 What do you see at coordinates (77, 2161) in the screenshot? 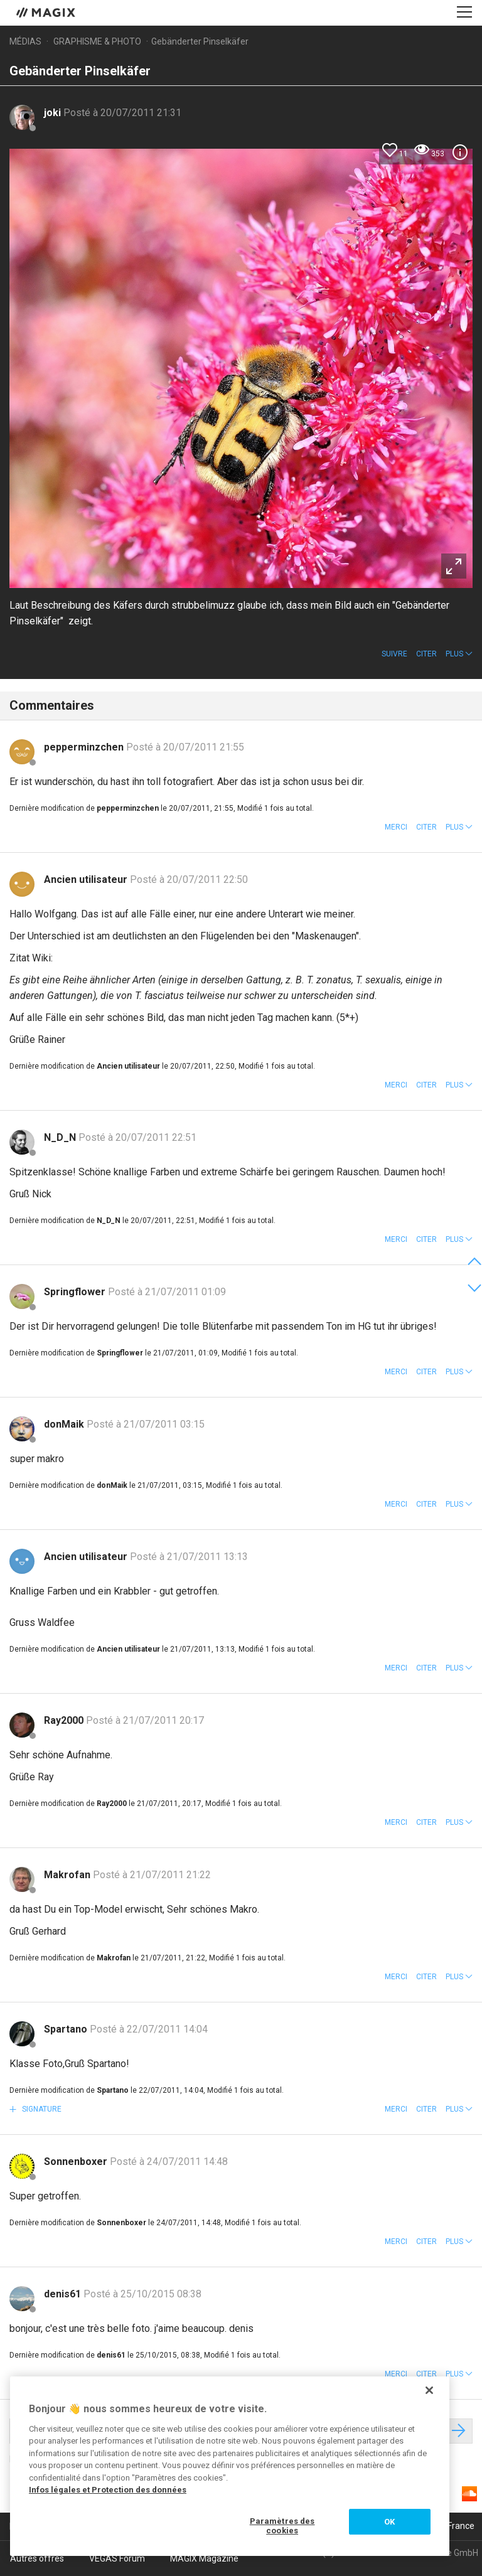
I see `Sonnenboxer` at bounding box center [77, 2161].